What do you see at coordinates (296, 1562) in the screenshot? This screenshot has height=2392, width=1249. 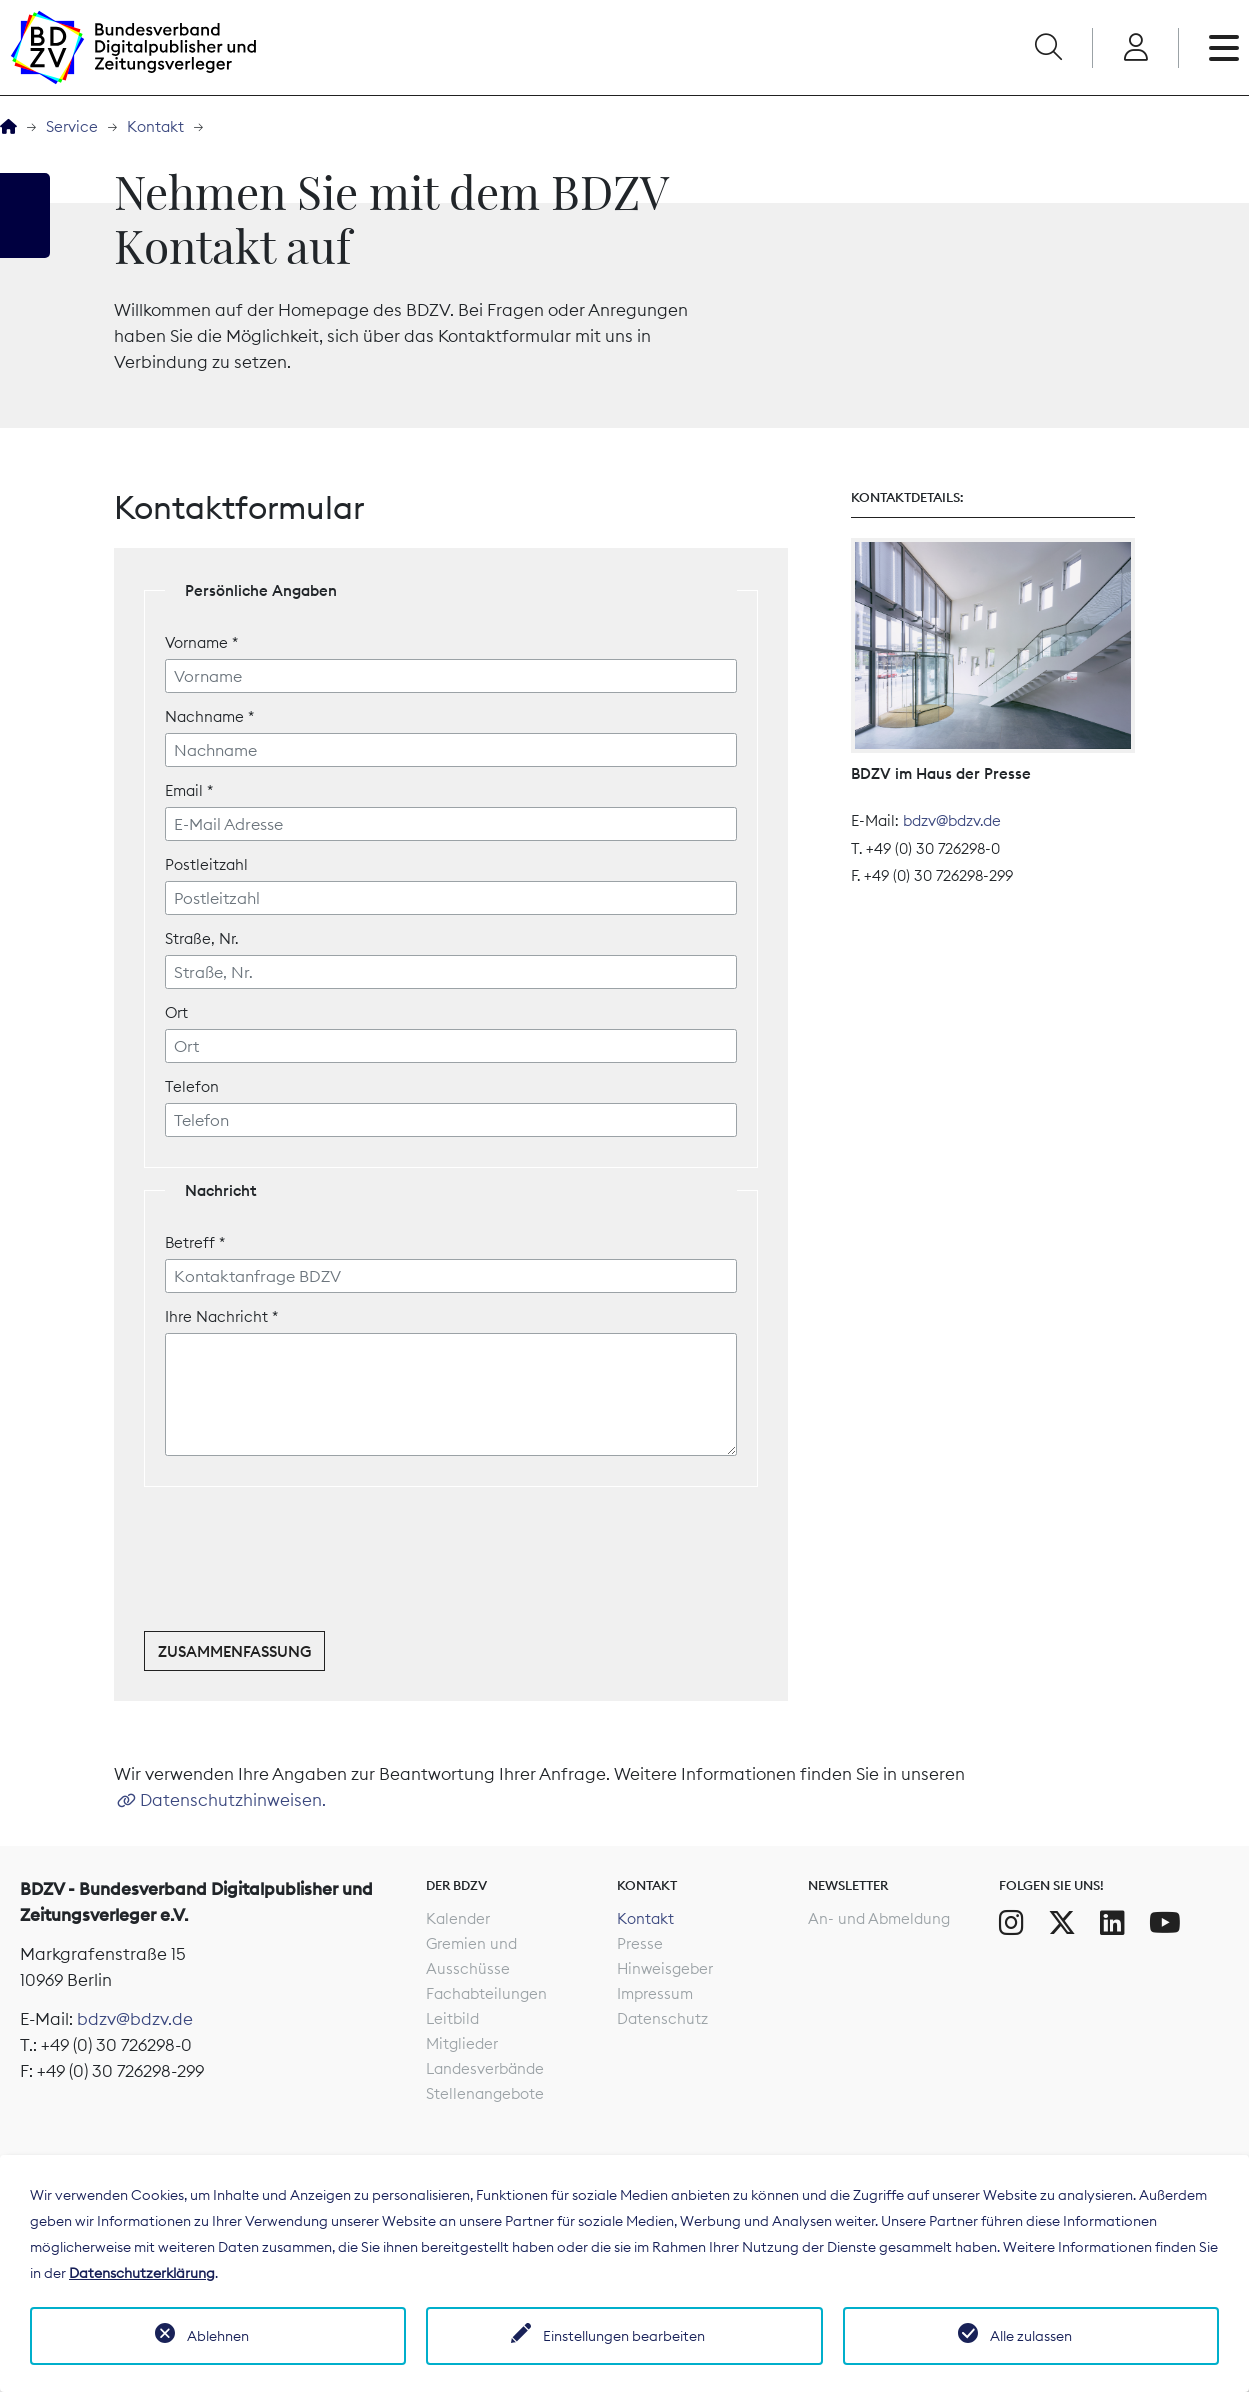 I see `[presentation]` at bounding box center [296, 1562].